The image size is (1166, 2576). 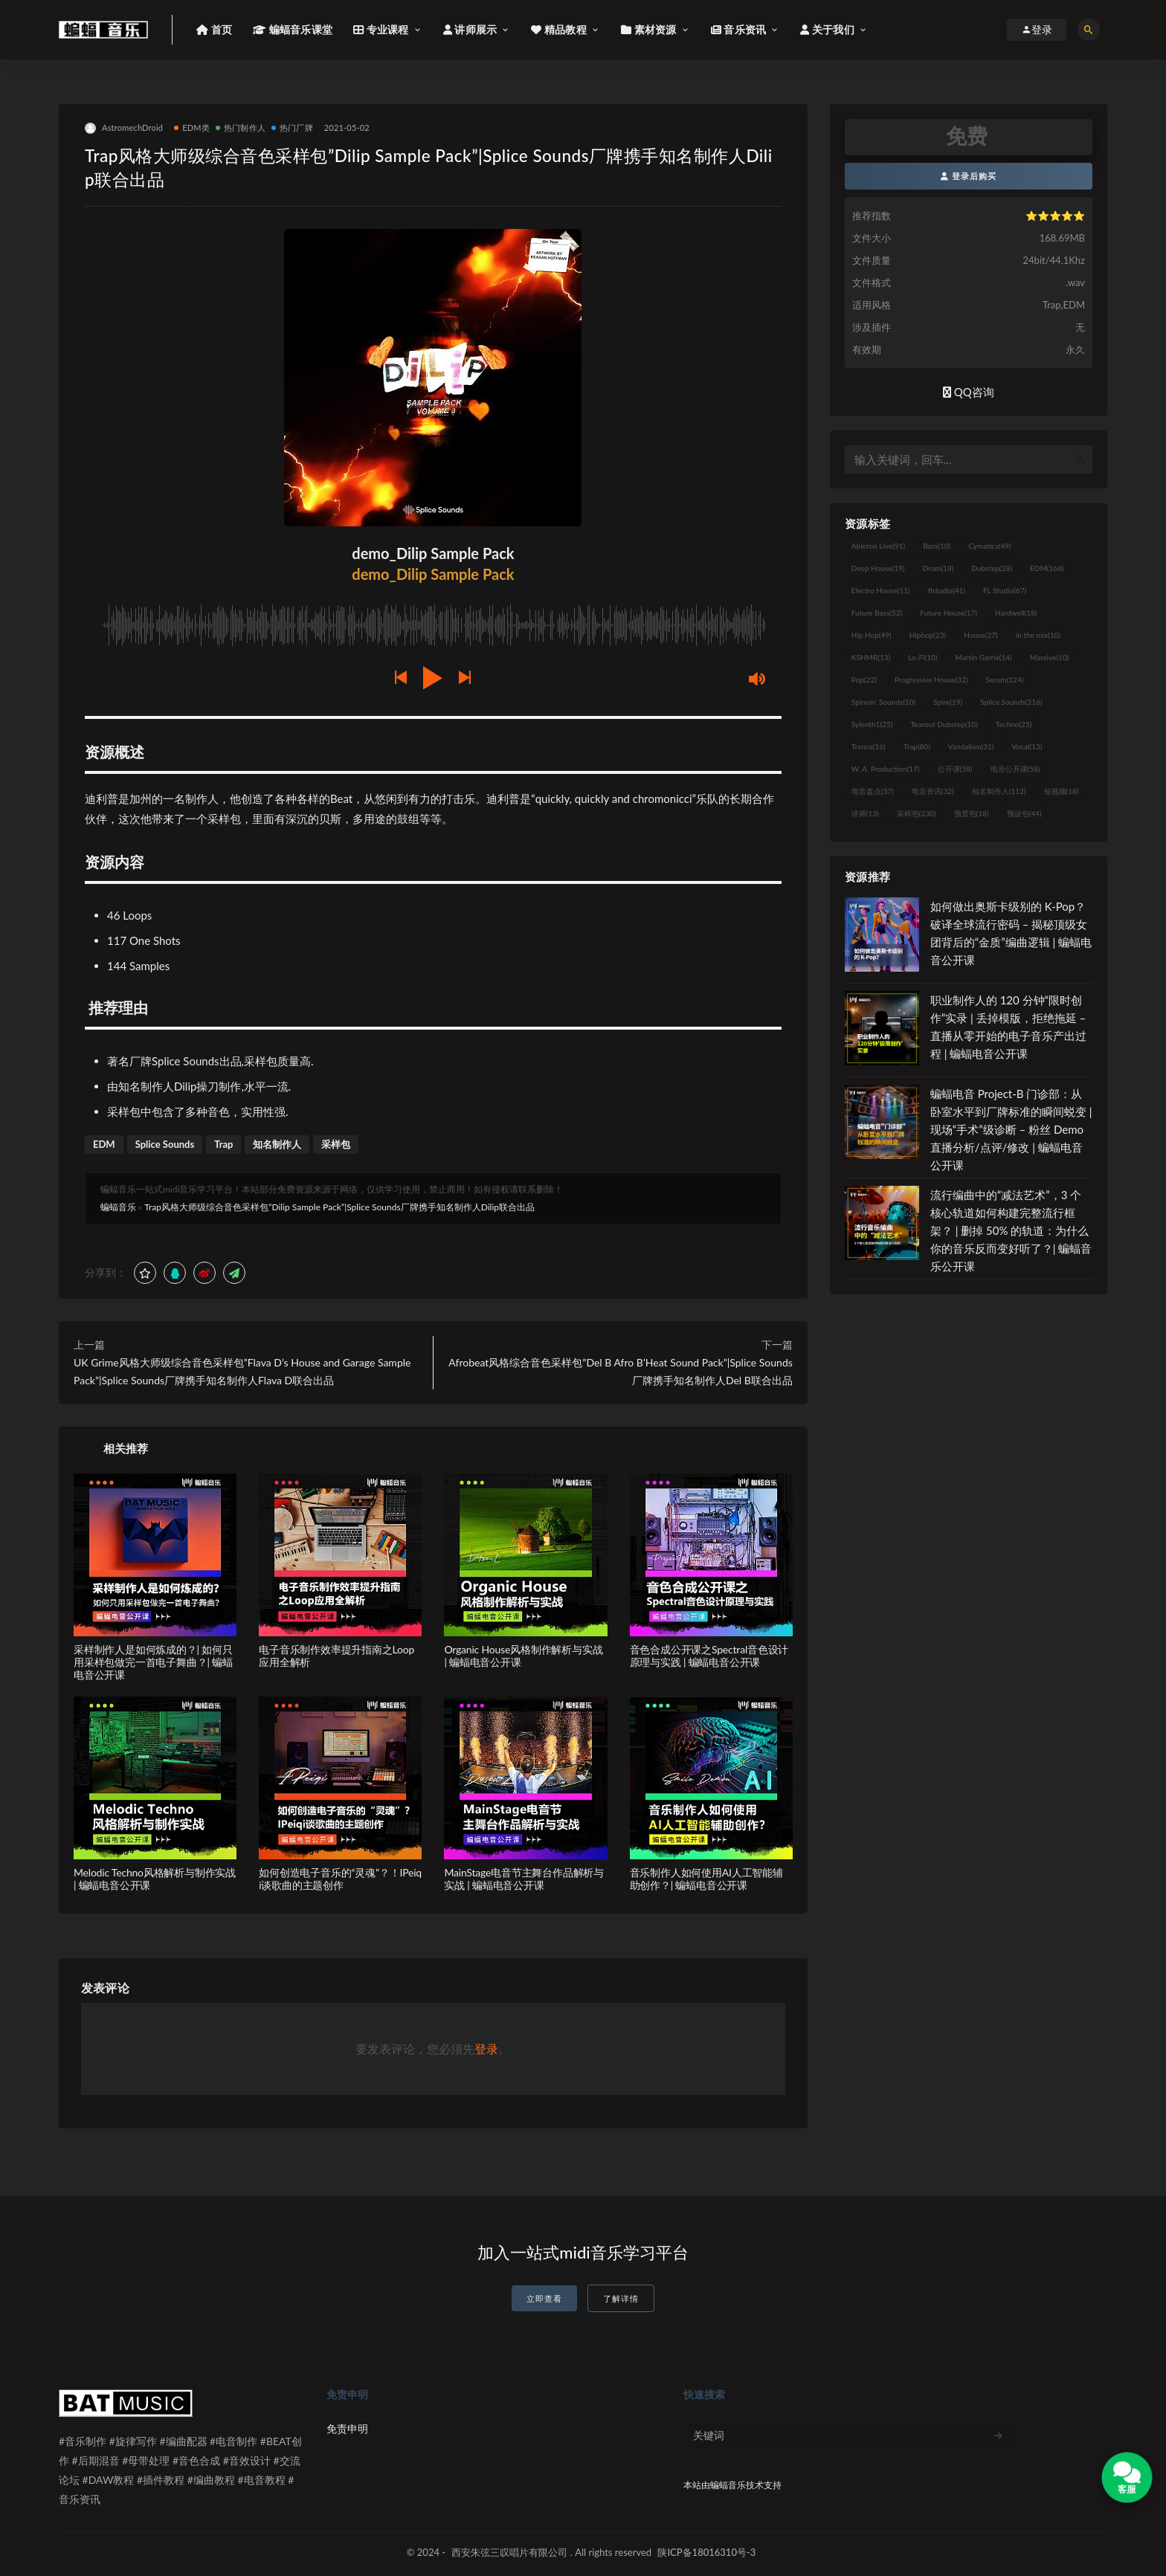 What do you see at coordinates (340, 1878) in the screenshot?
I see `如何创造电子音乐的“灵魂”？！IPeiqi谈歌曲的主题创作` at bounding box center [340, 1878].